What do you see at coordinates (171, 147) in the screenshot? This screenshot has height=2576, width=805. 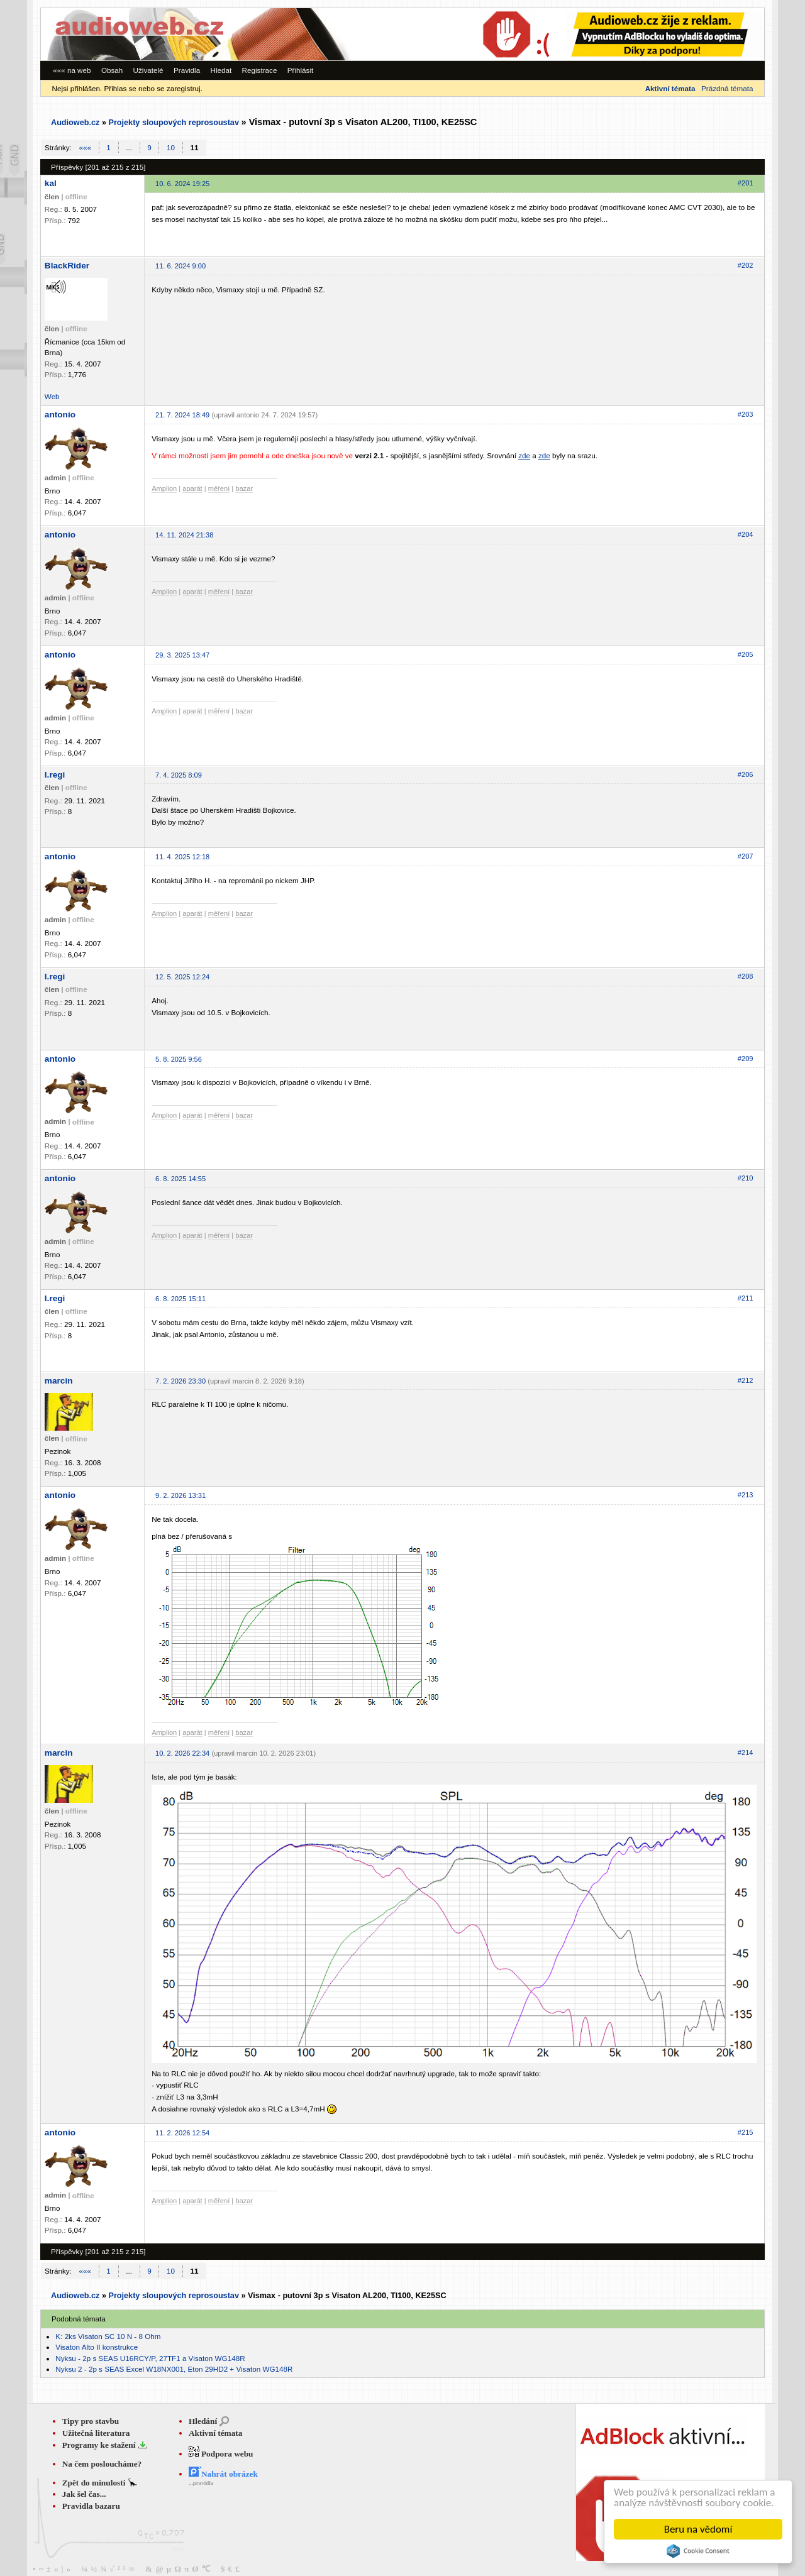 I see `10` at bounding box center [171, 147].